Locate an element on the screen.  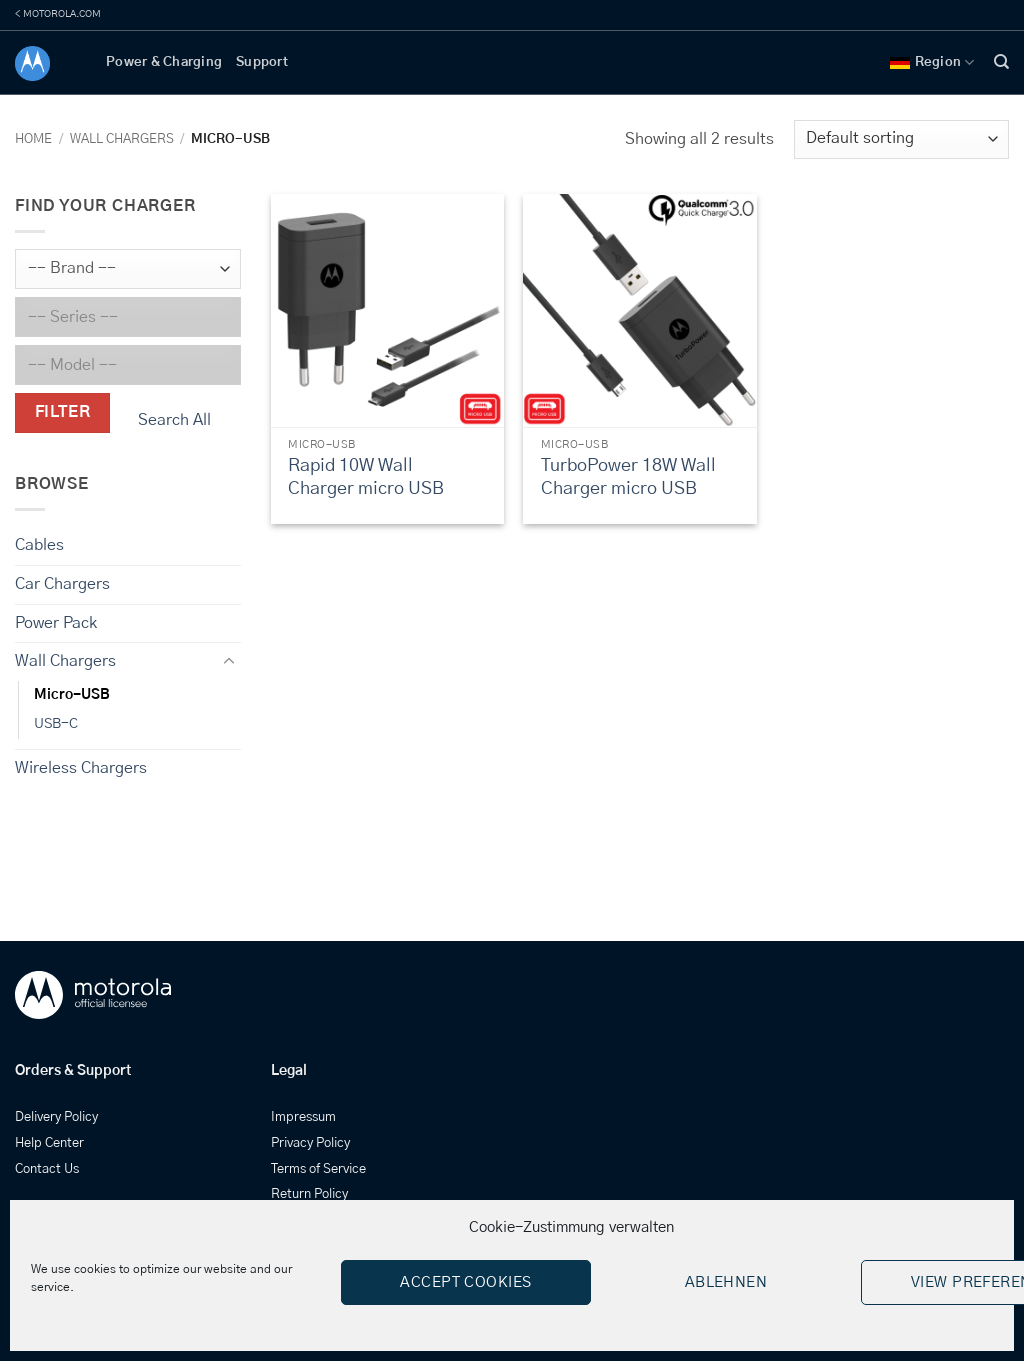
[Toggle] is located at coordinates (229, 662).